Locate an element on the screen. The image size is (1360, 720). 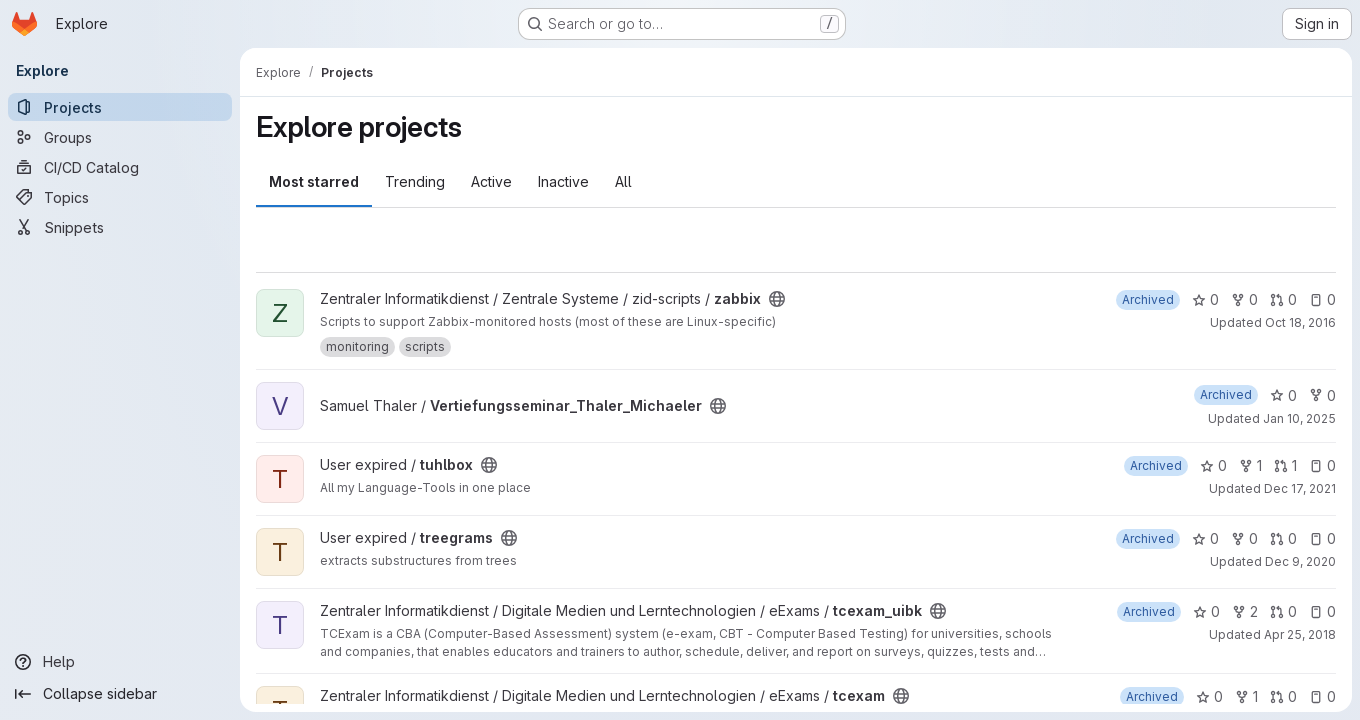
0 [treegrams has 0 open merge requests] is located at coordinates (1283, 538).